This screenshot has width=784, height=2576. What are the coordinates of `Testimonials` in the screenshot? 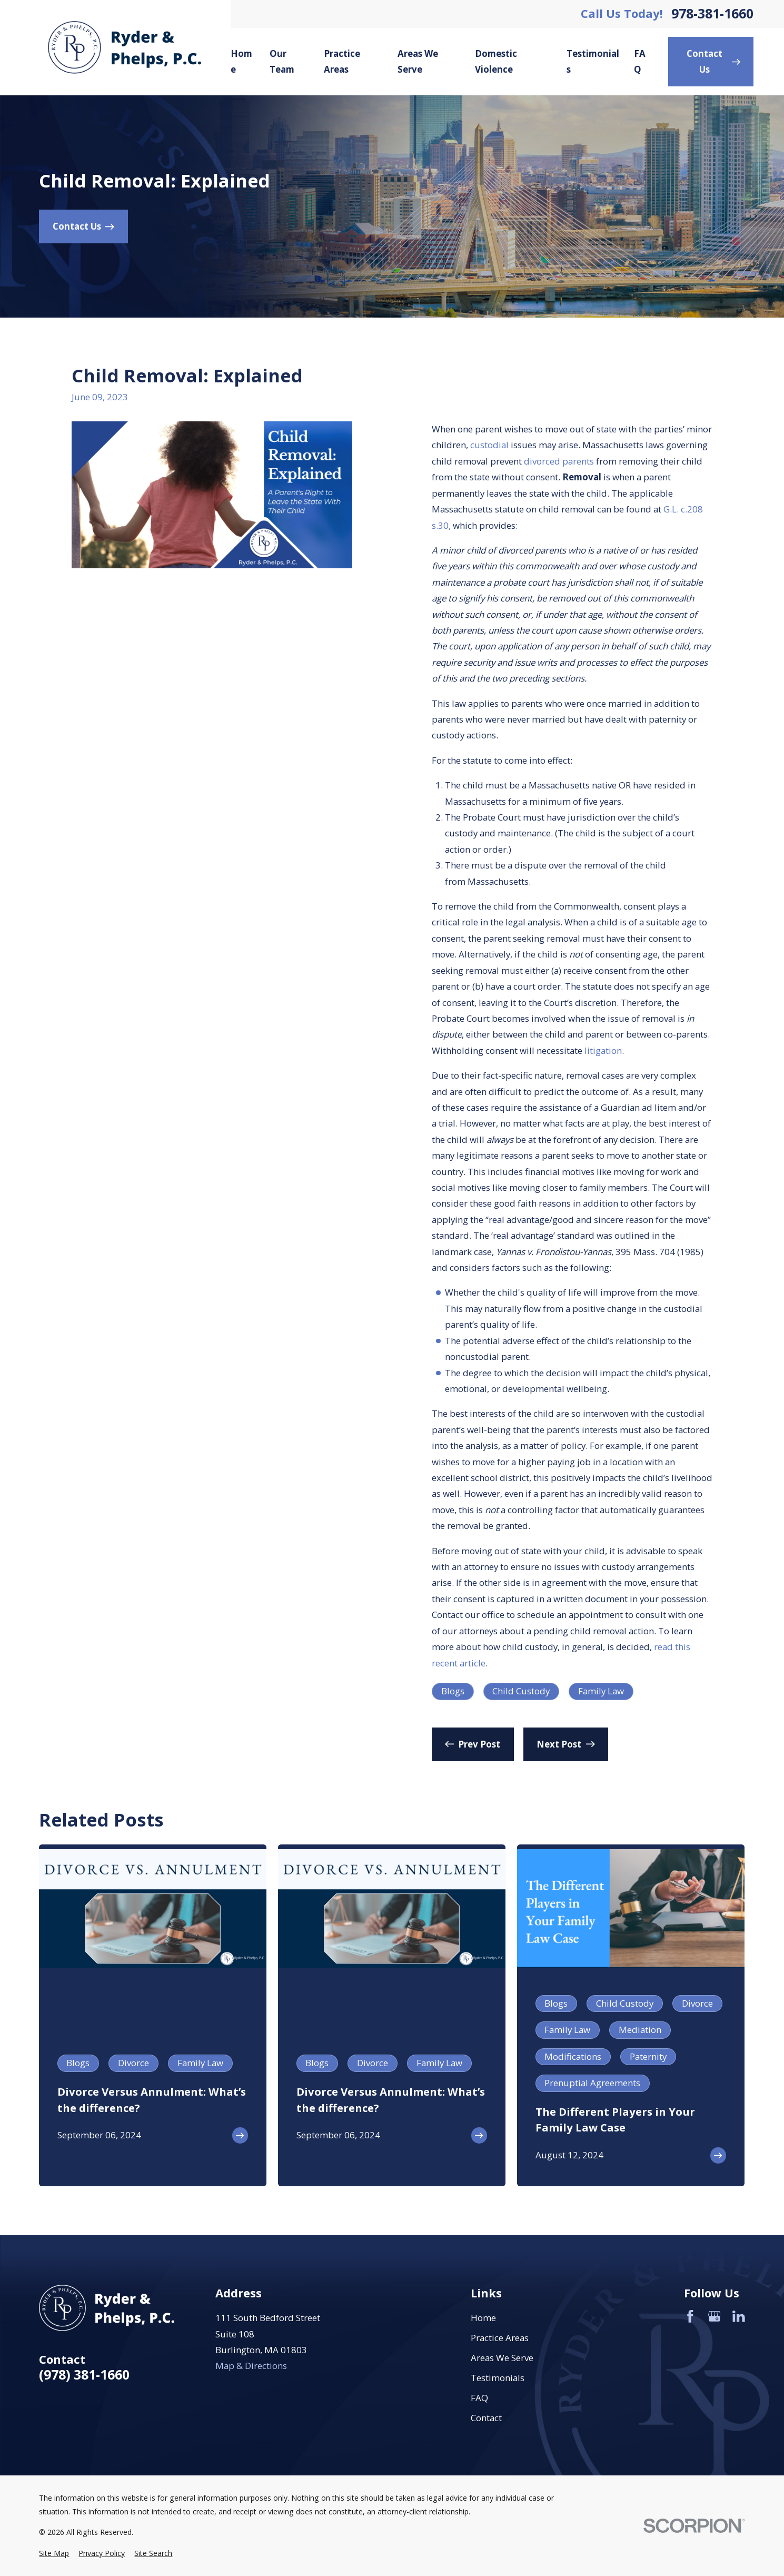 It's located at (497, 2378).